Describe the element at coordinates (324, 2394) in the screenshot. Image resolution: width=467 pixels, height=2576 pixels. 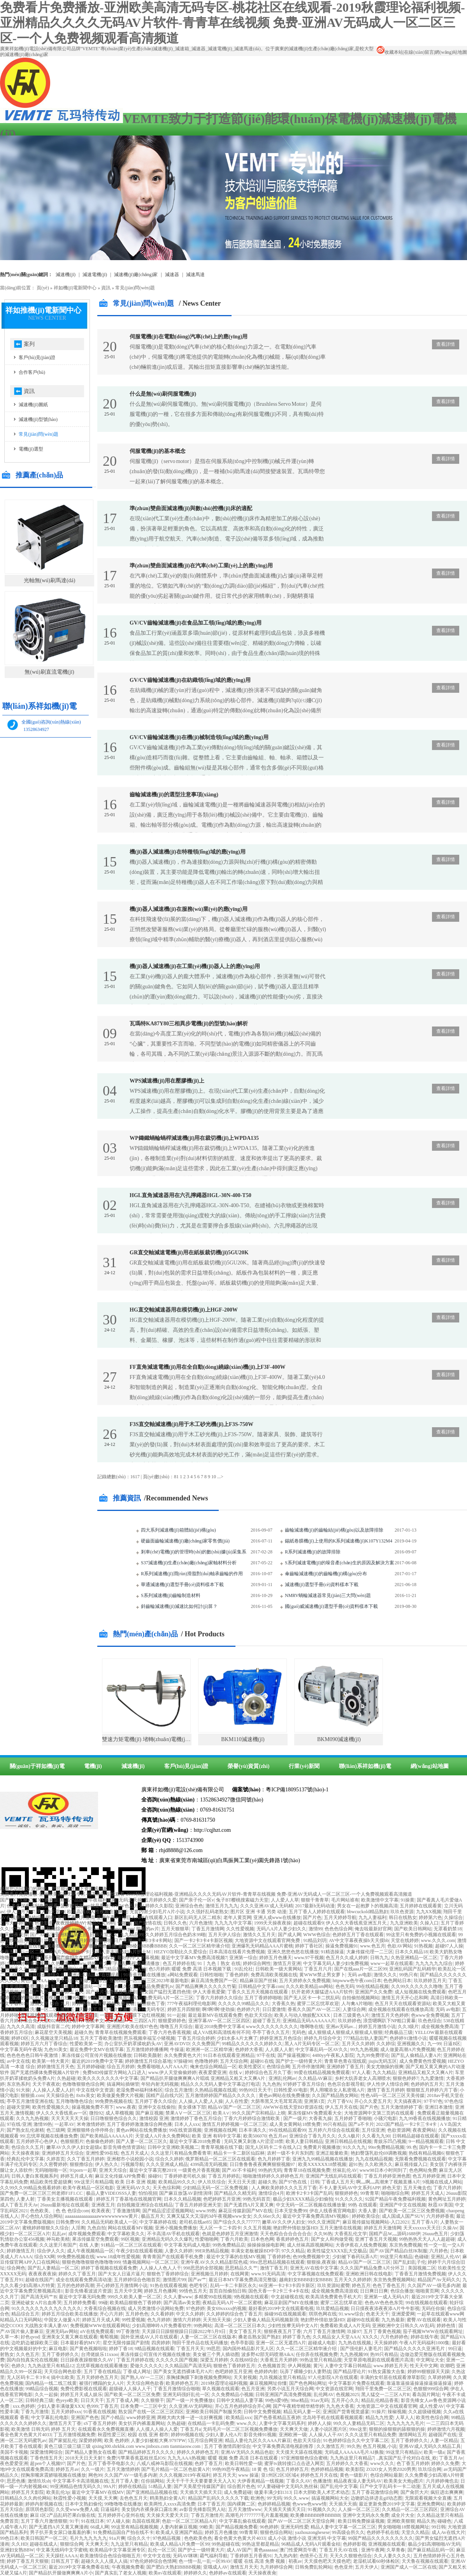
I see `乱伦网AV` at that location.